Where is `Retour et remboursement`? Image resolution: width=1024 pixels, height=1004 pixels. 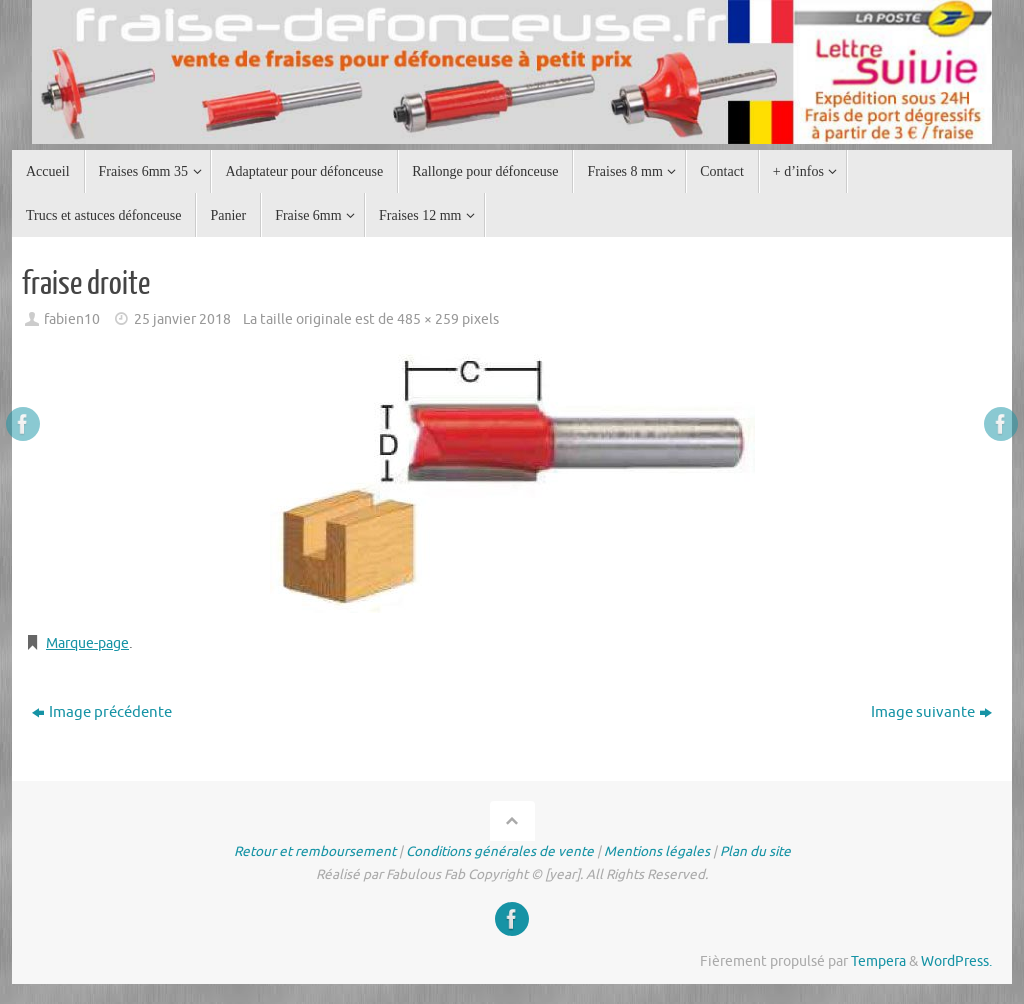 Retour et remboursement is located at coordinates (315, 851).